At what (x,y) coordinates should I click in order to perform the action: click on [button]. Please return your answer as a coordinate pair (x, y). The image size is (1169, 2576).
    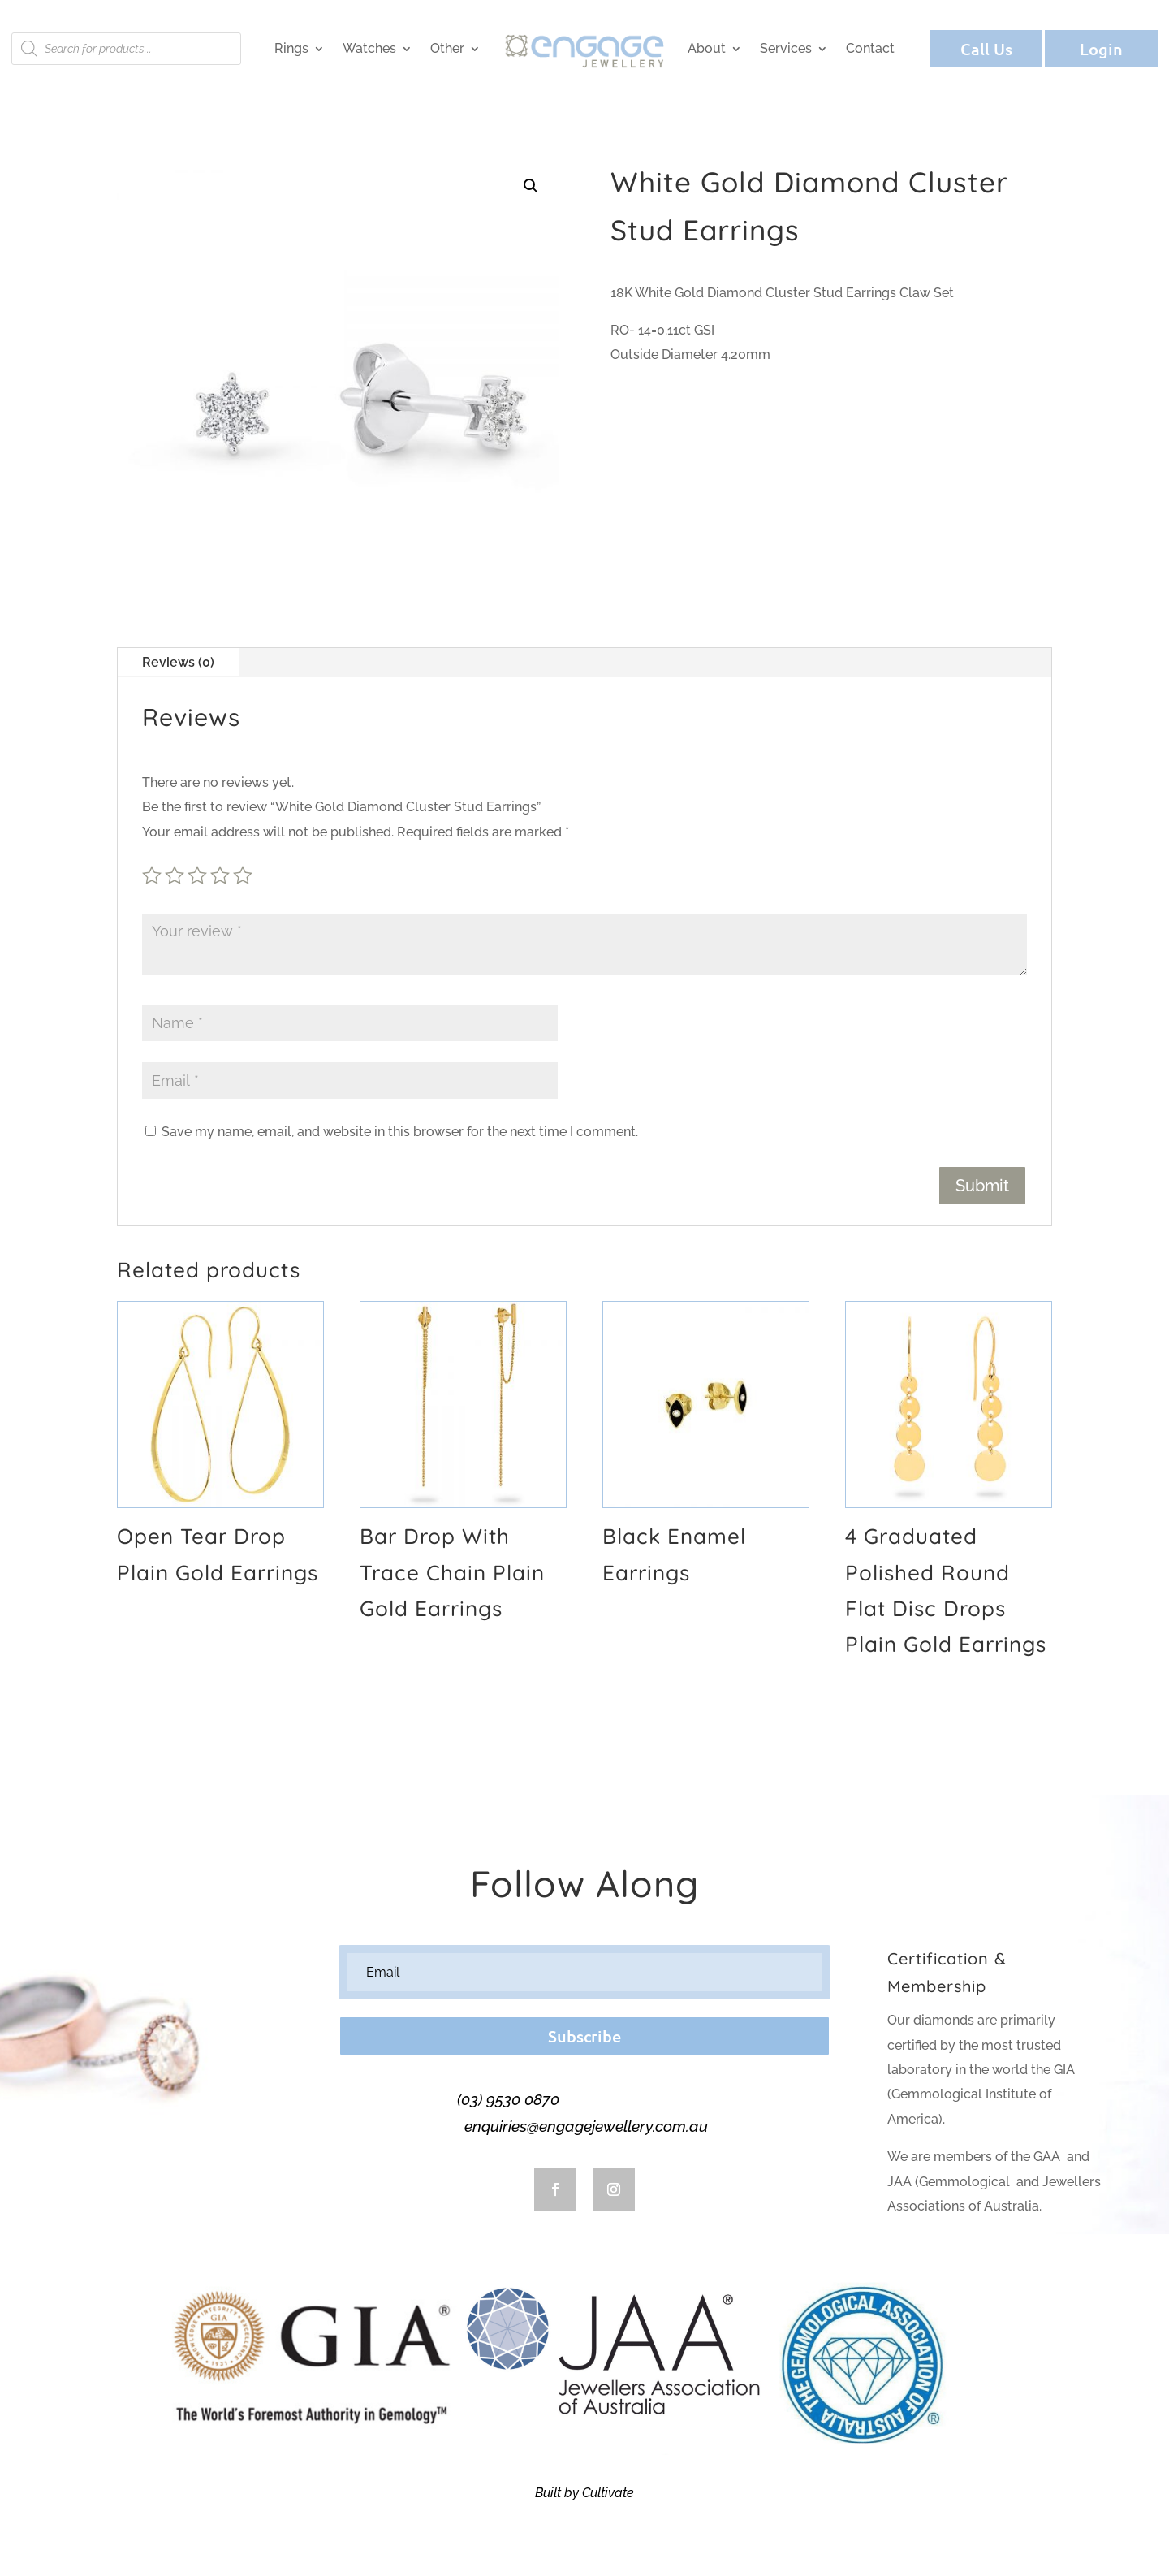
    Looking at the image, I should click on (531, 186).